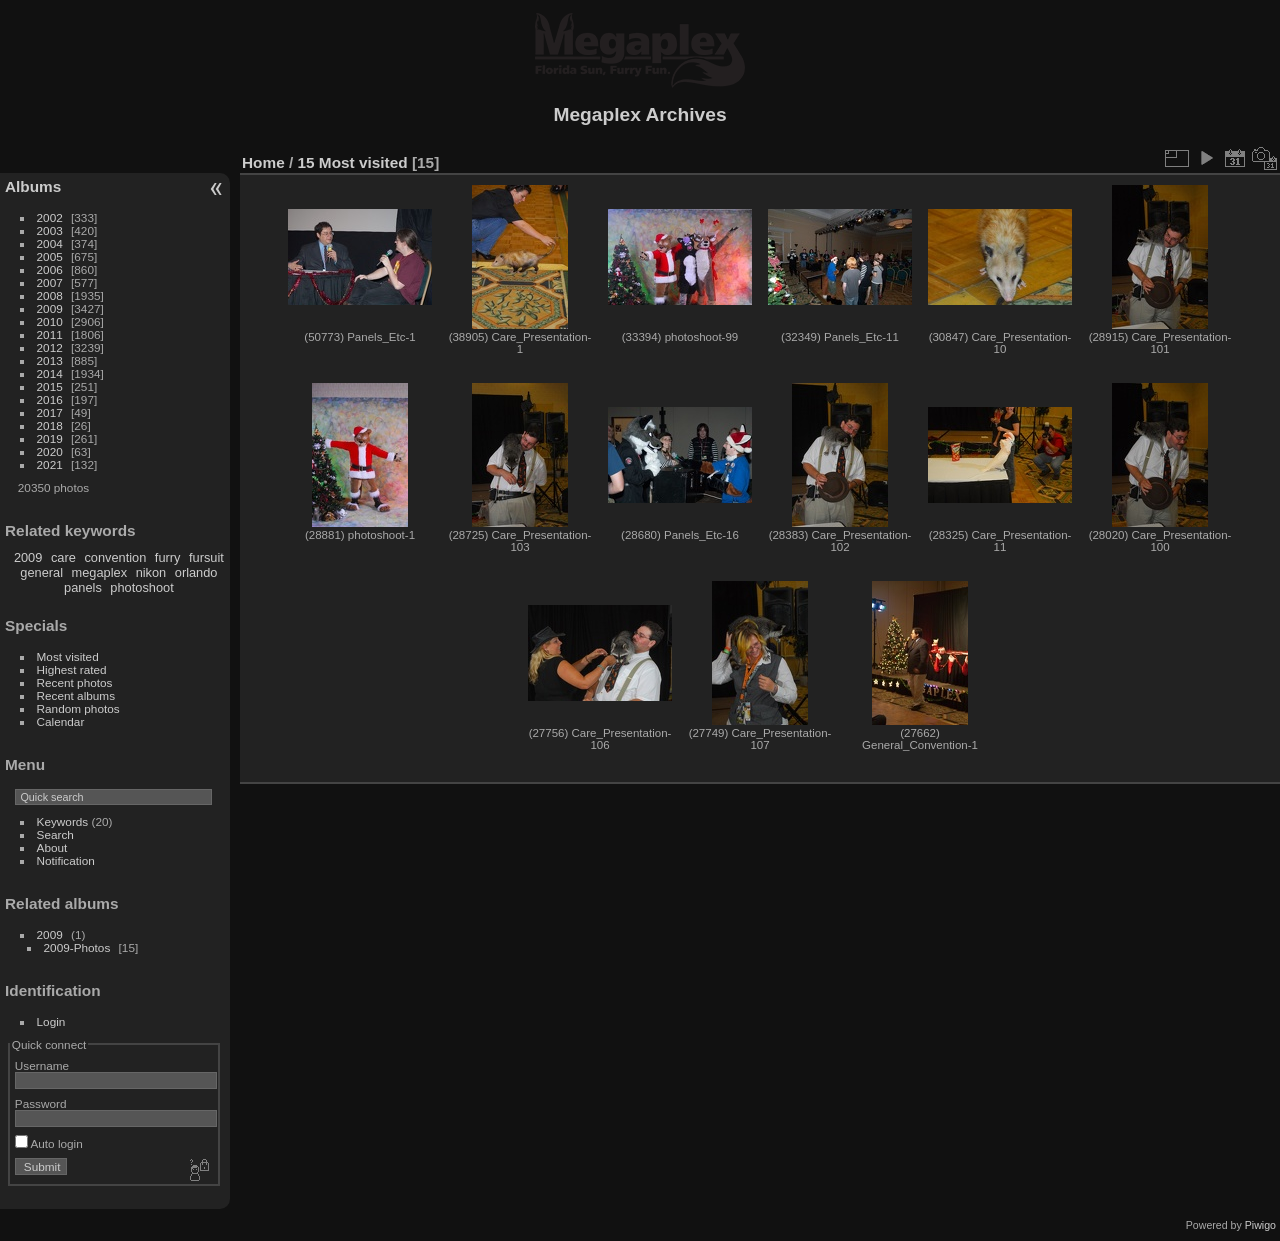  I want to click on panels, so click(83, 587).